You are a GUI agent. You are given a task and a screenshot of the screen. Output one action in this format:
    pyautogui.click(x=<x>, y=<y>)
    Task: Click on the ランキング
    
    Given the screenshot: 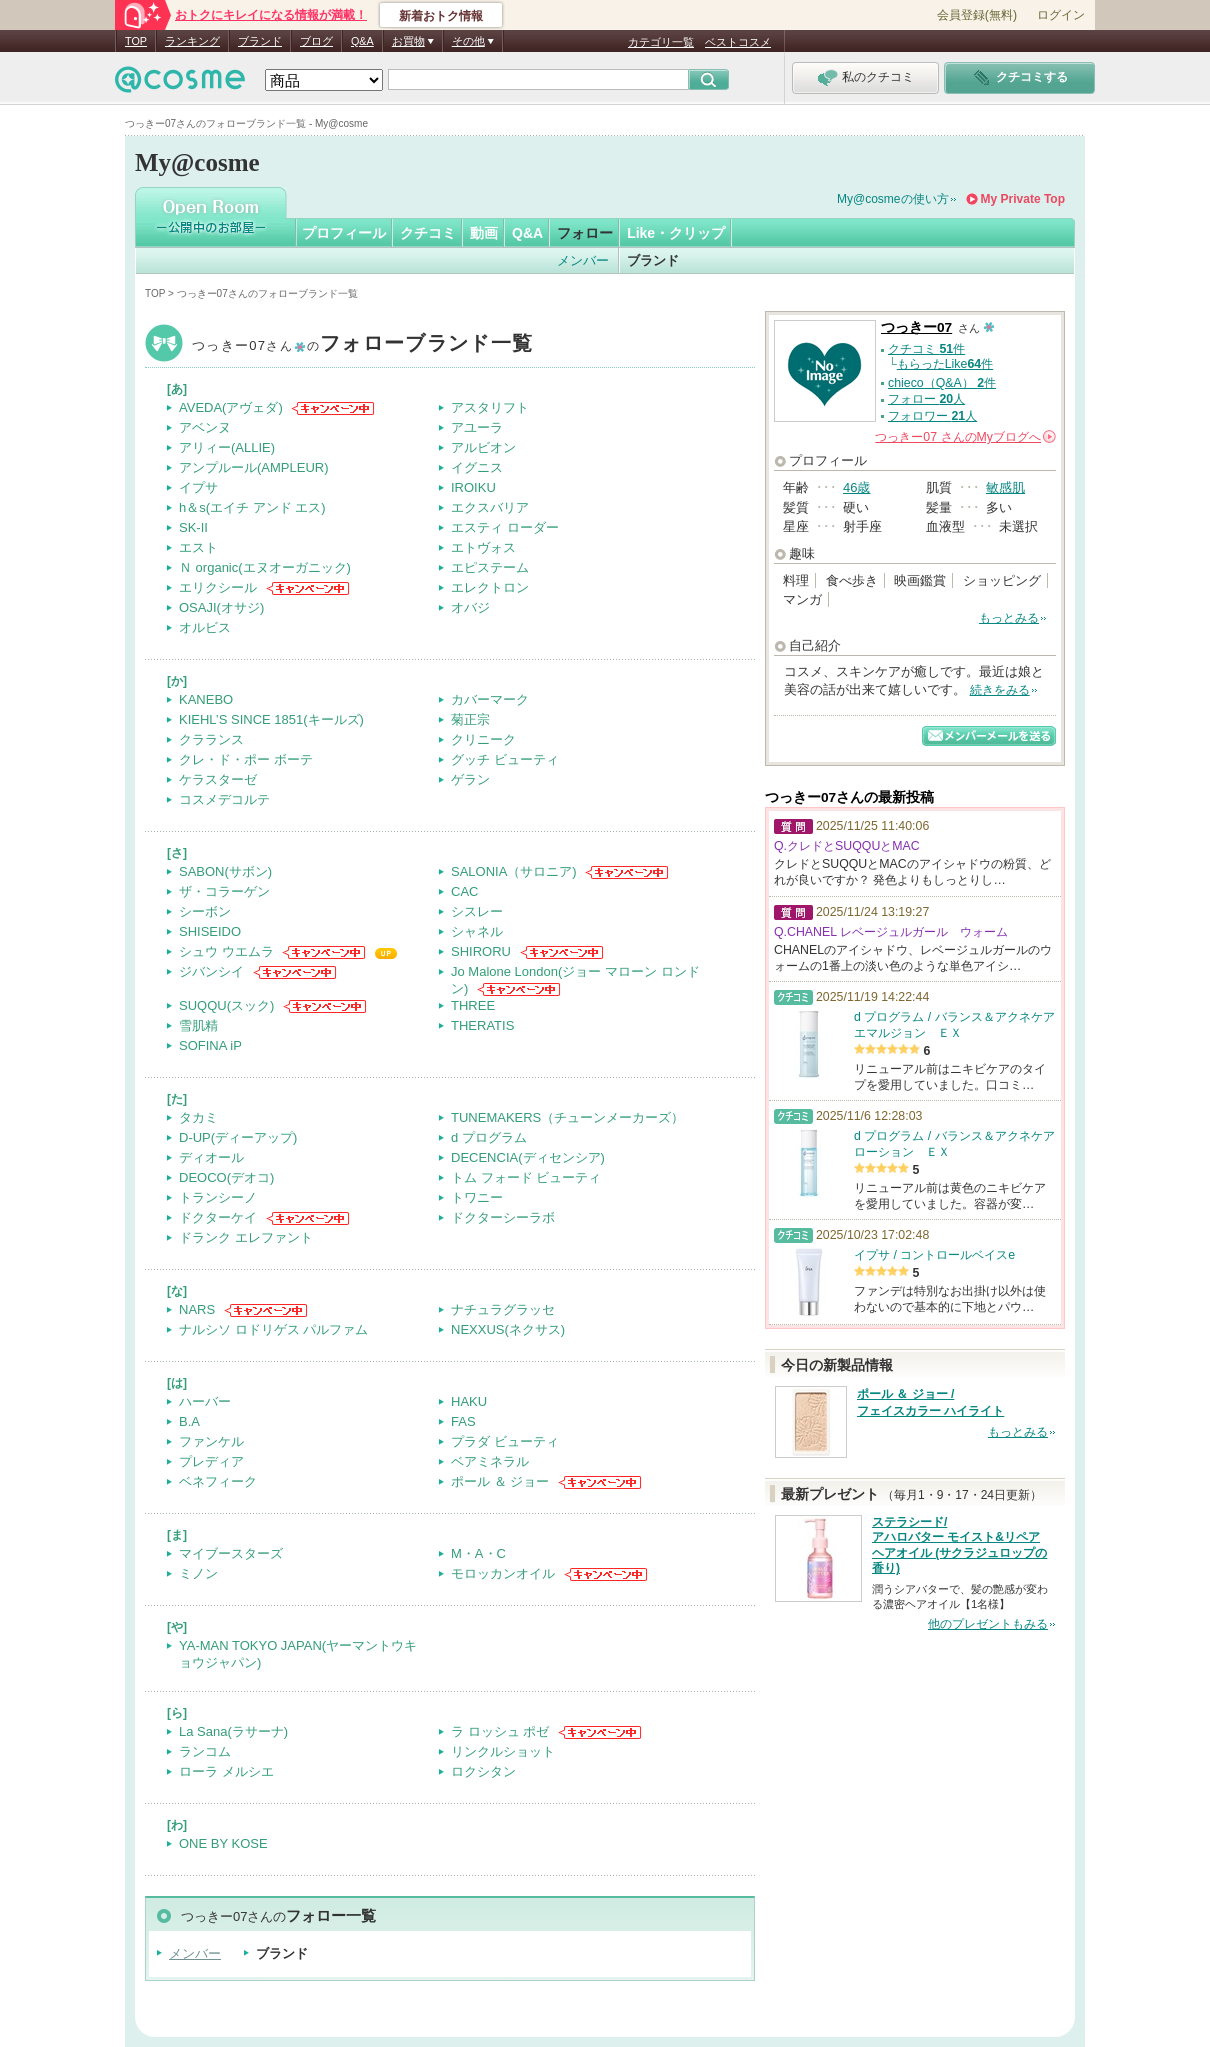 What is the action you would take?
    pyautogui.click(x=192, y=41)
    